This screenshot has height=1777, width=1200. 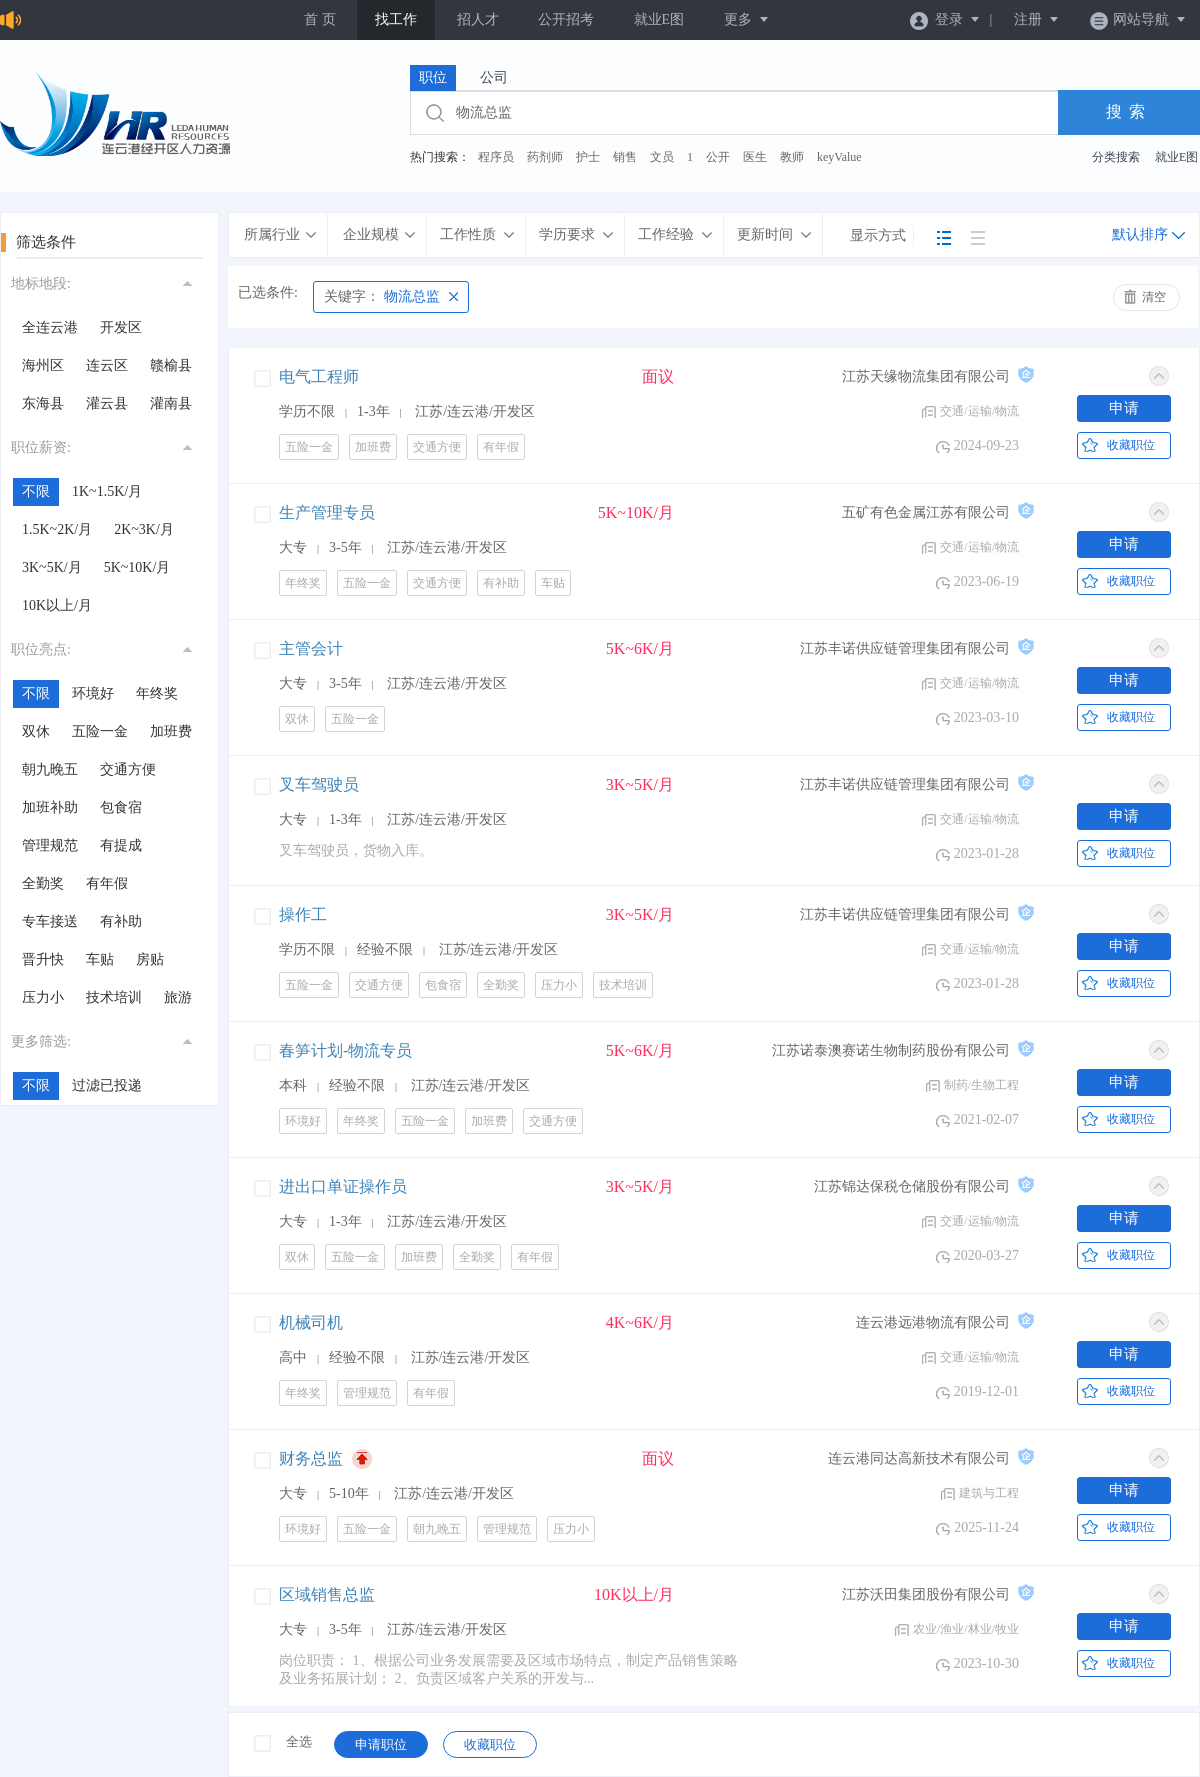 What do you see at coordinates (926, 376) in the screenshot?
I see `江苏天缘物流集团有限公司` at bounding box center [926, 376].